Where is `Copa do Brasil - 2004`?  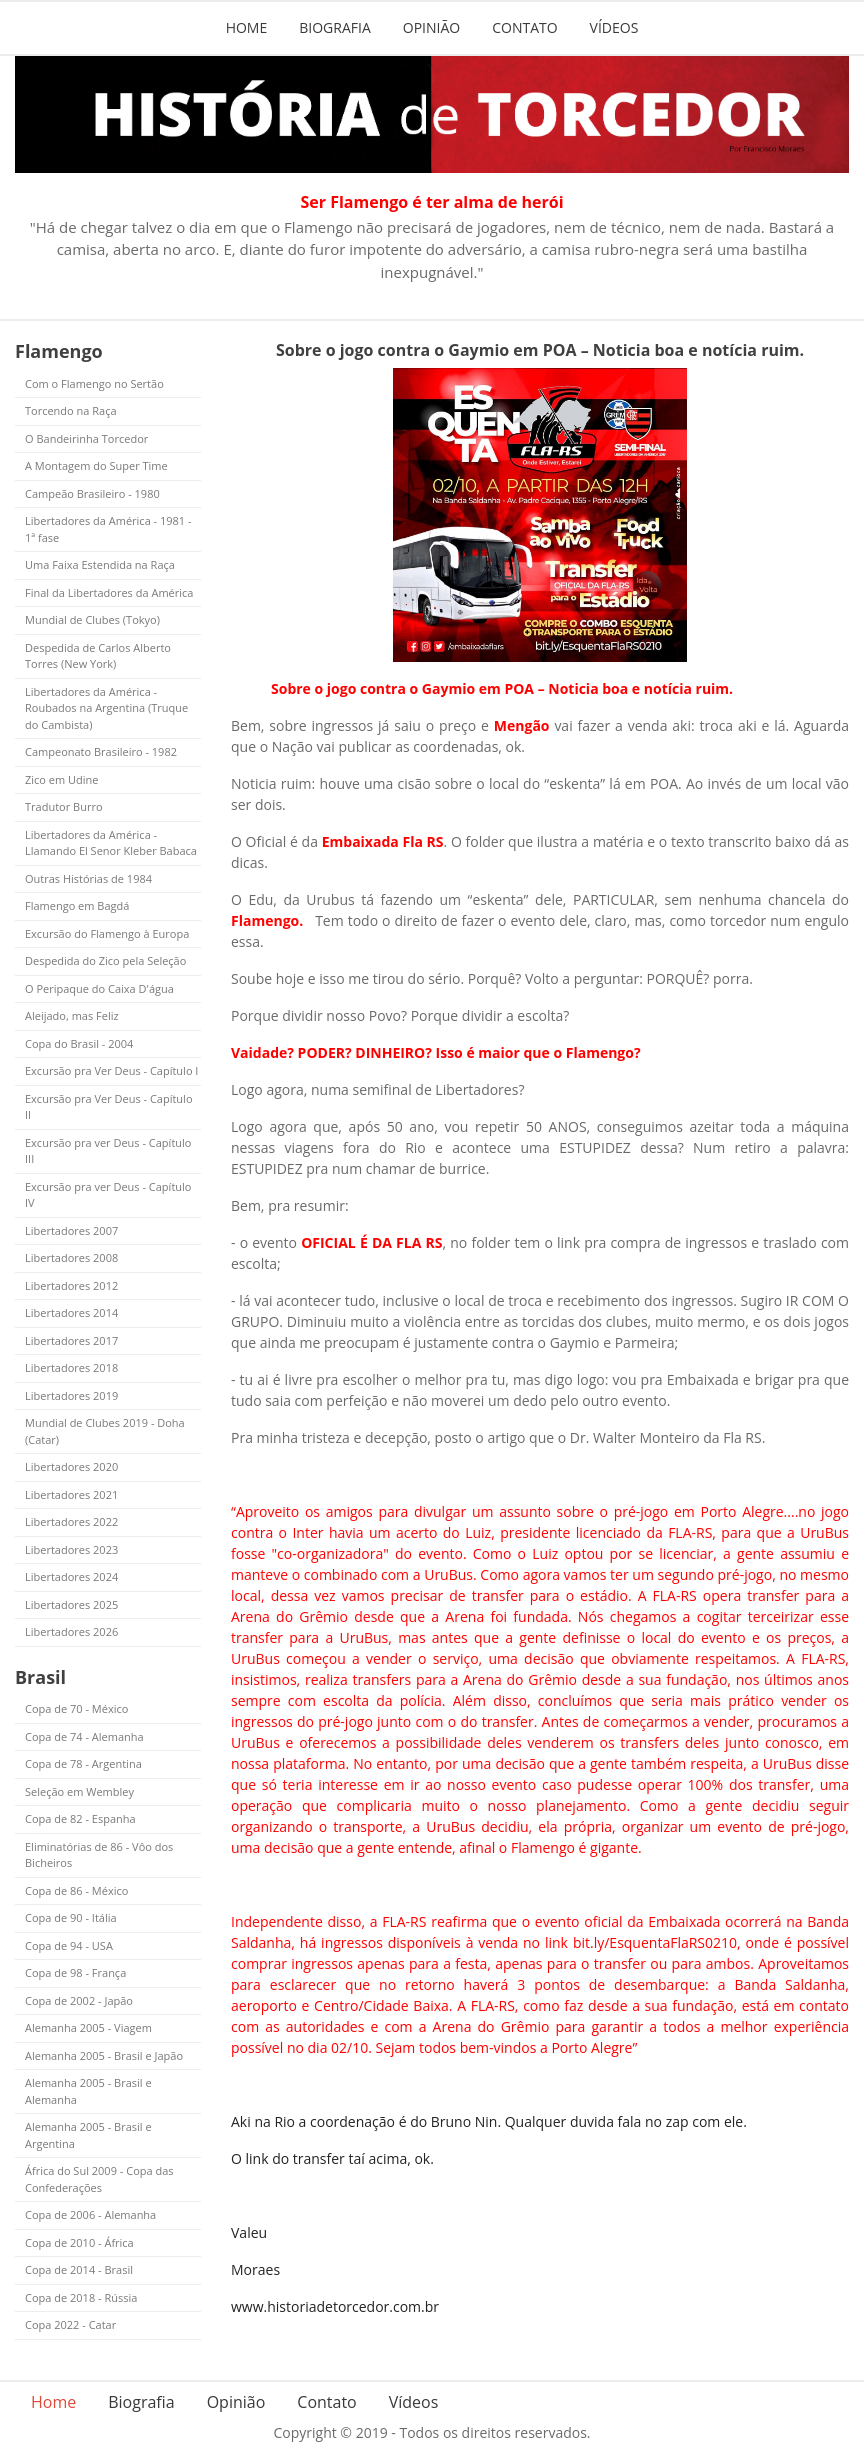 Copa do Brasil - 2004 is located at coordinates (79, 1043).